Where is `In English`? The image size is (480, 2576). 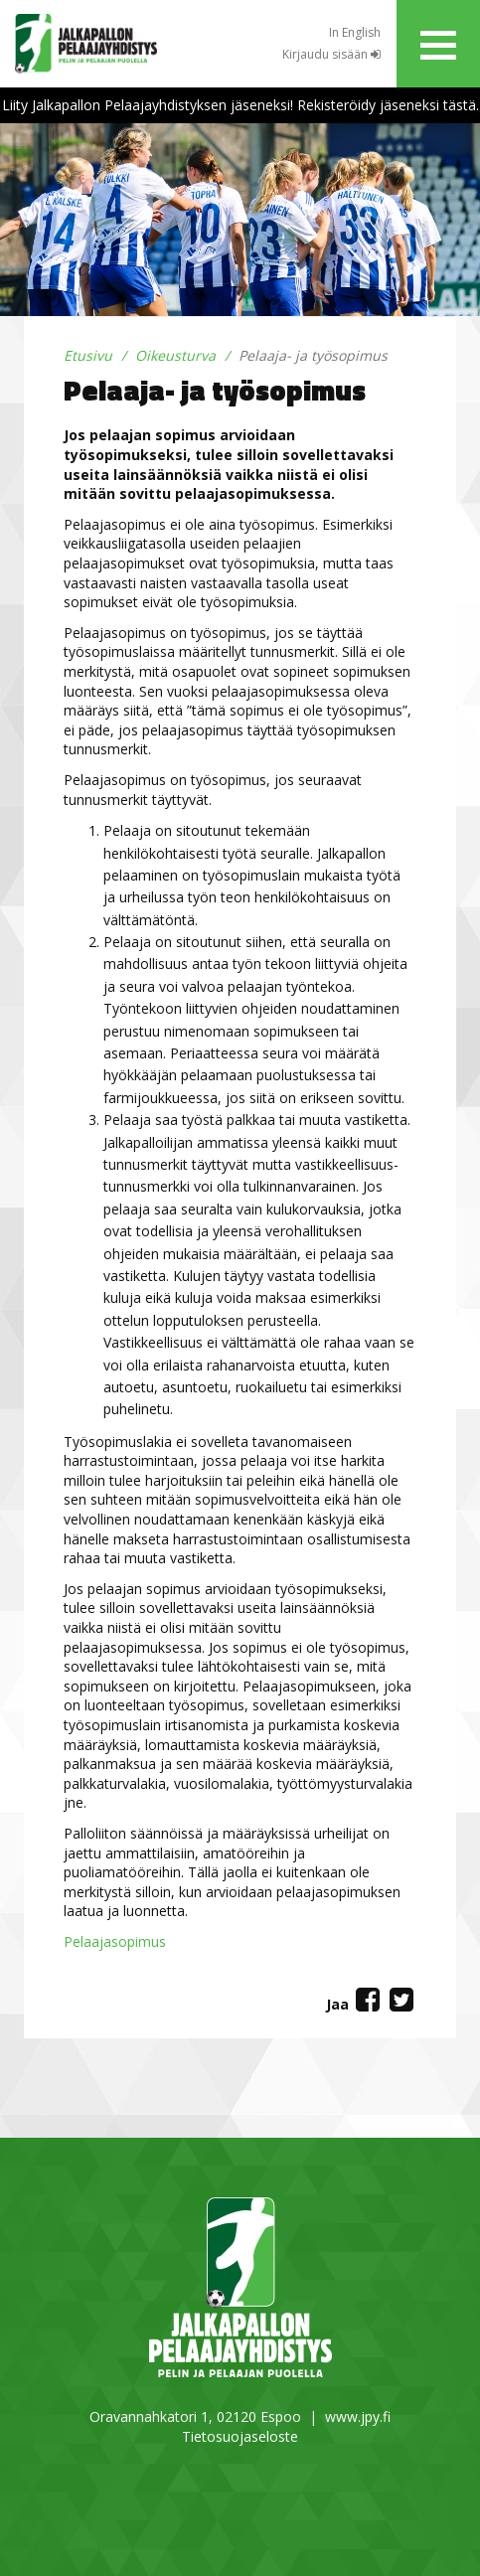
In English is located at coordinates (355, 32).